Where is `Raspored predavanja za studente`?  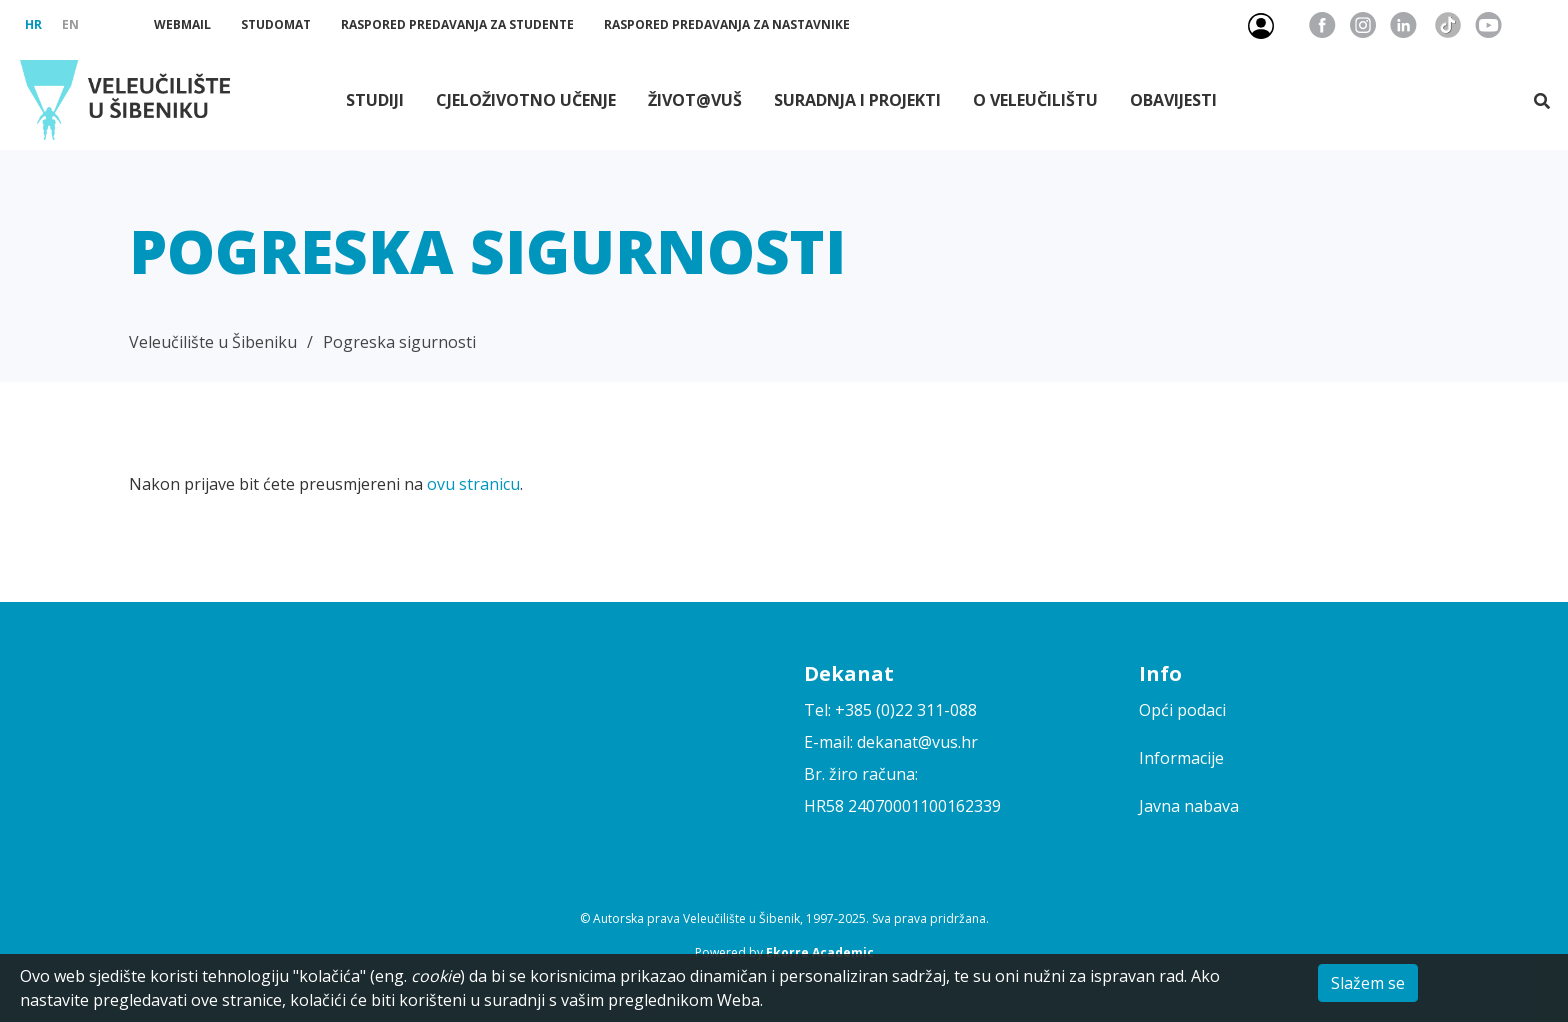
Raspored predavanja za studente is located at coordinates (457, 24).